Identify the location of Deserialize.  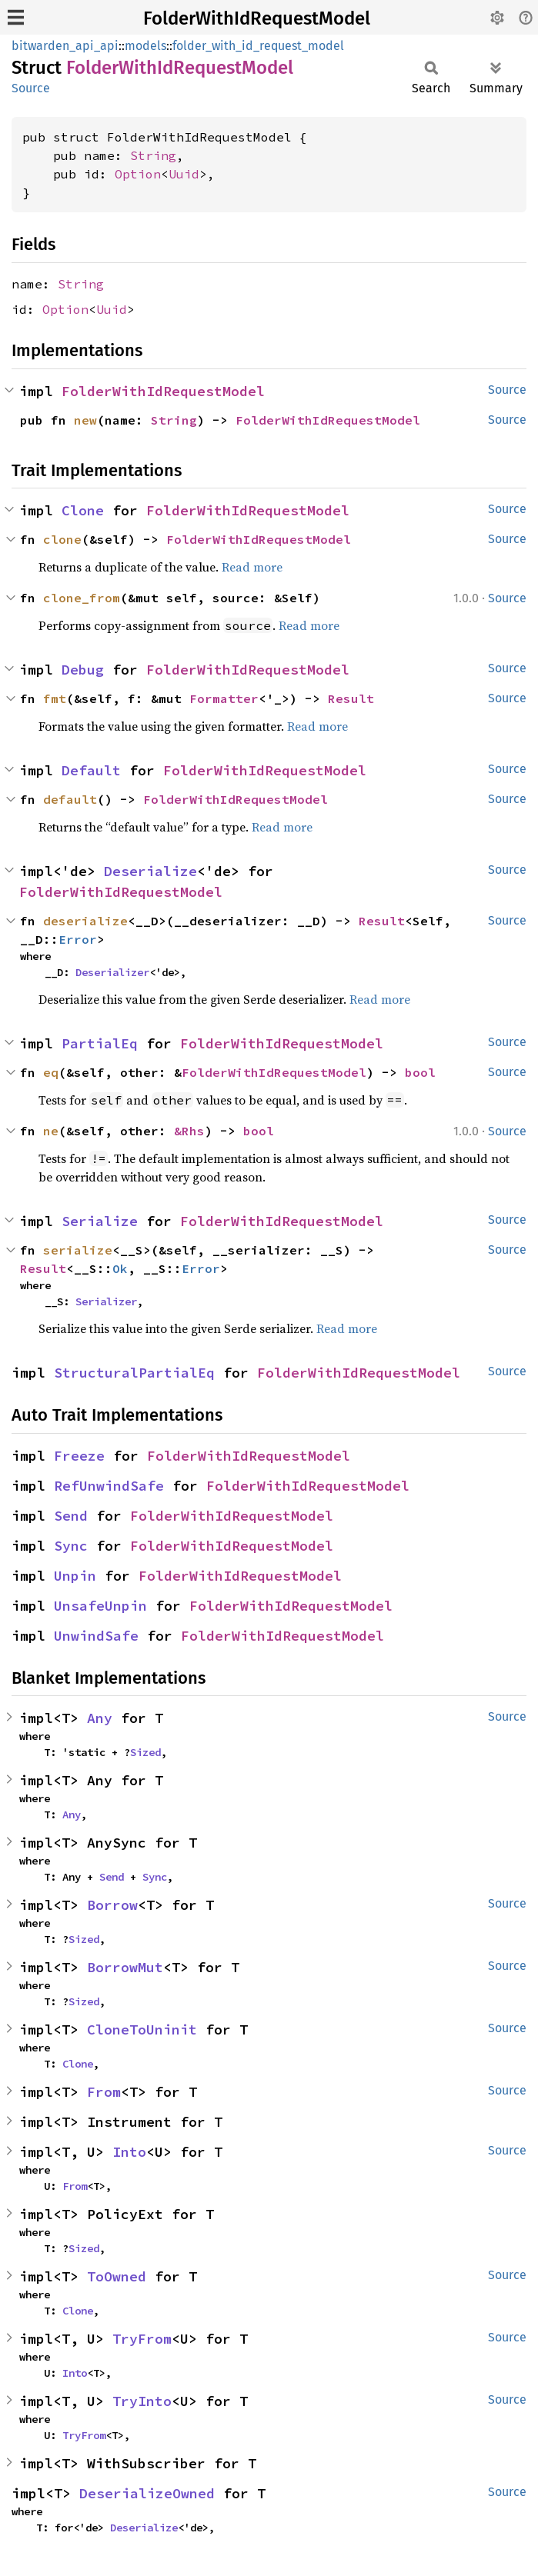
(150, 871).